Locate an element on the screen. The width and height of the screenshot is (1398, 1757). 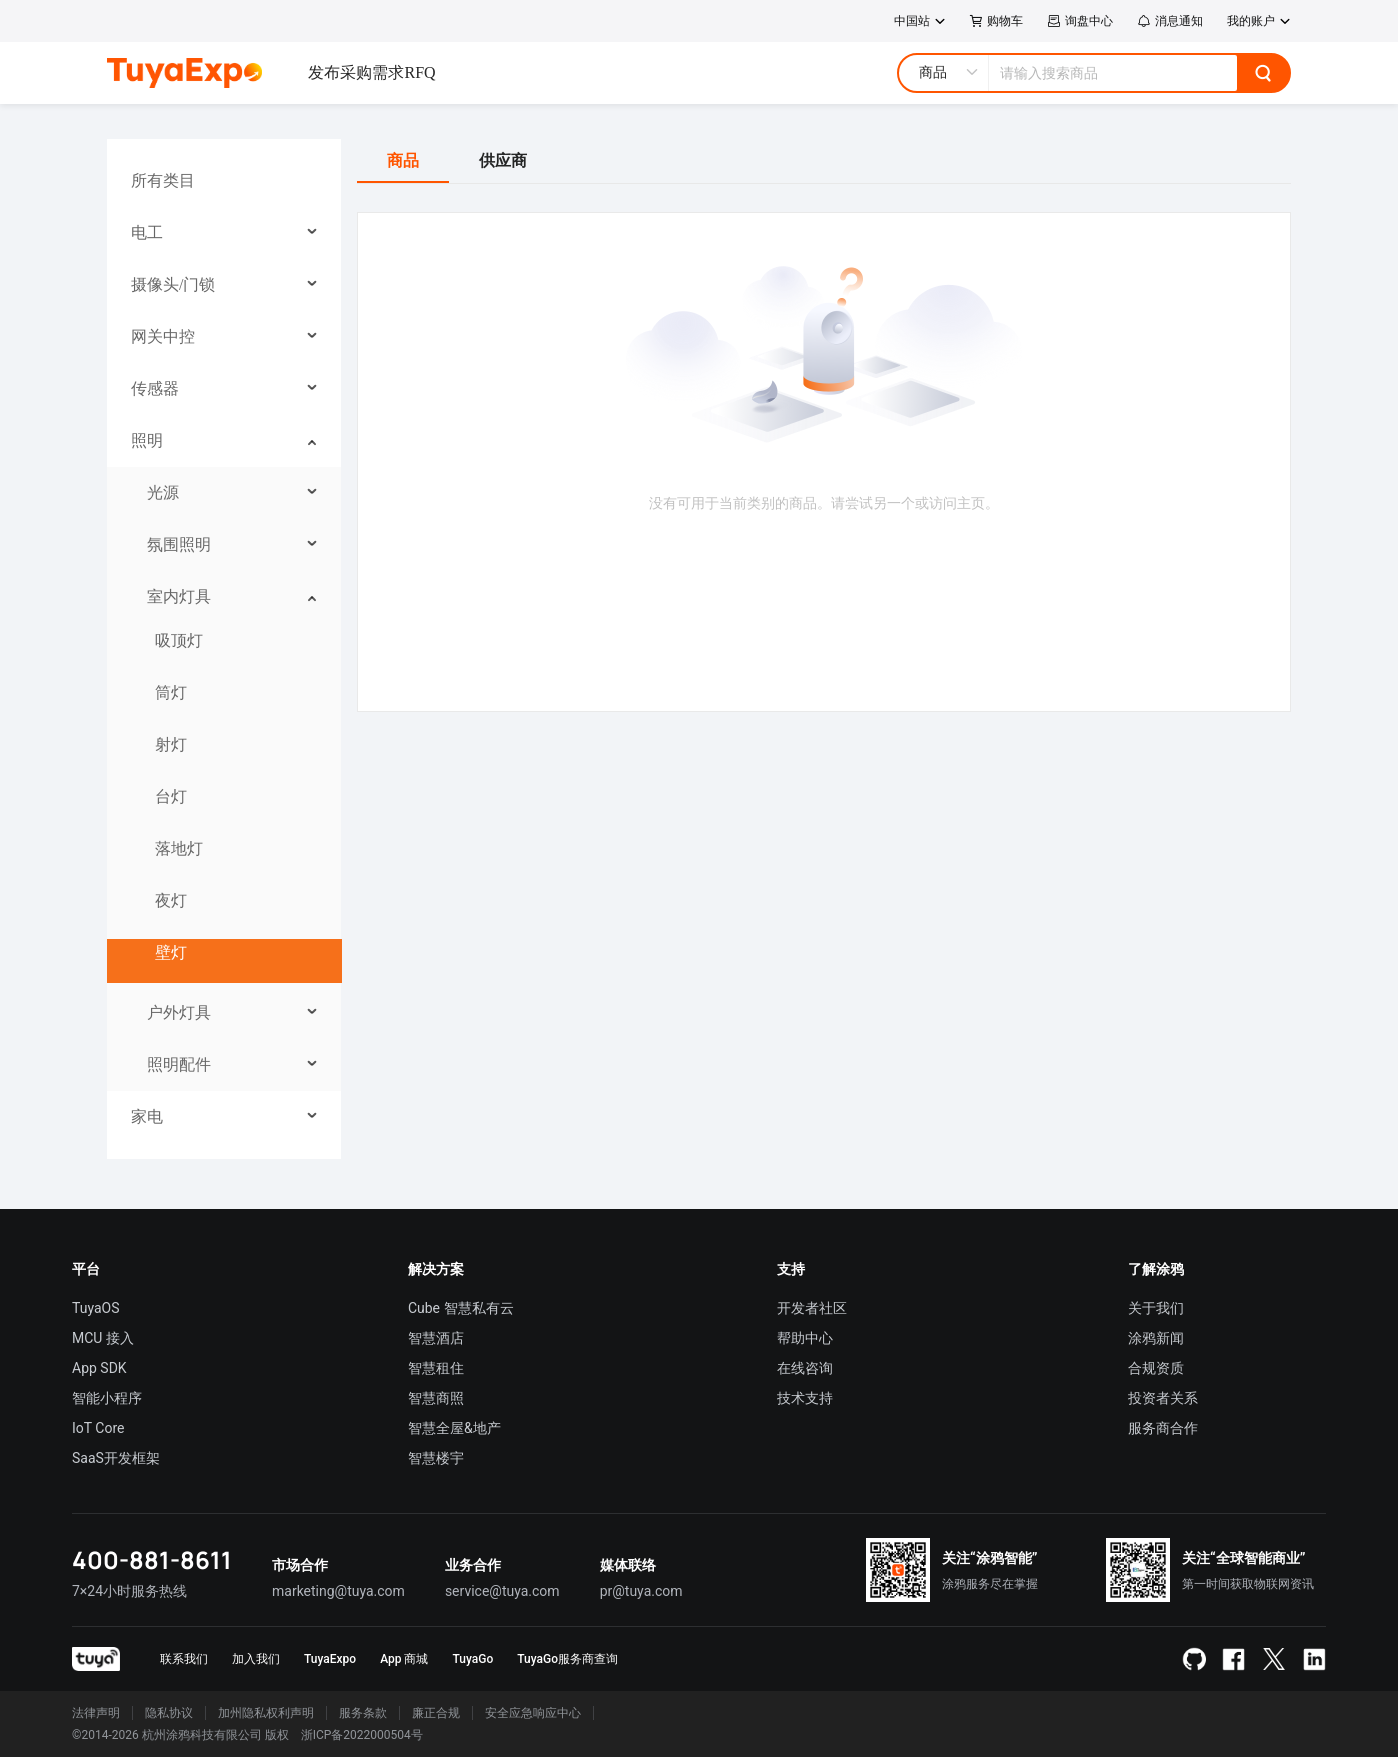
帮助中心 is located at coordinates (805, 1338).